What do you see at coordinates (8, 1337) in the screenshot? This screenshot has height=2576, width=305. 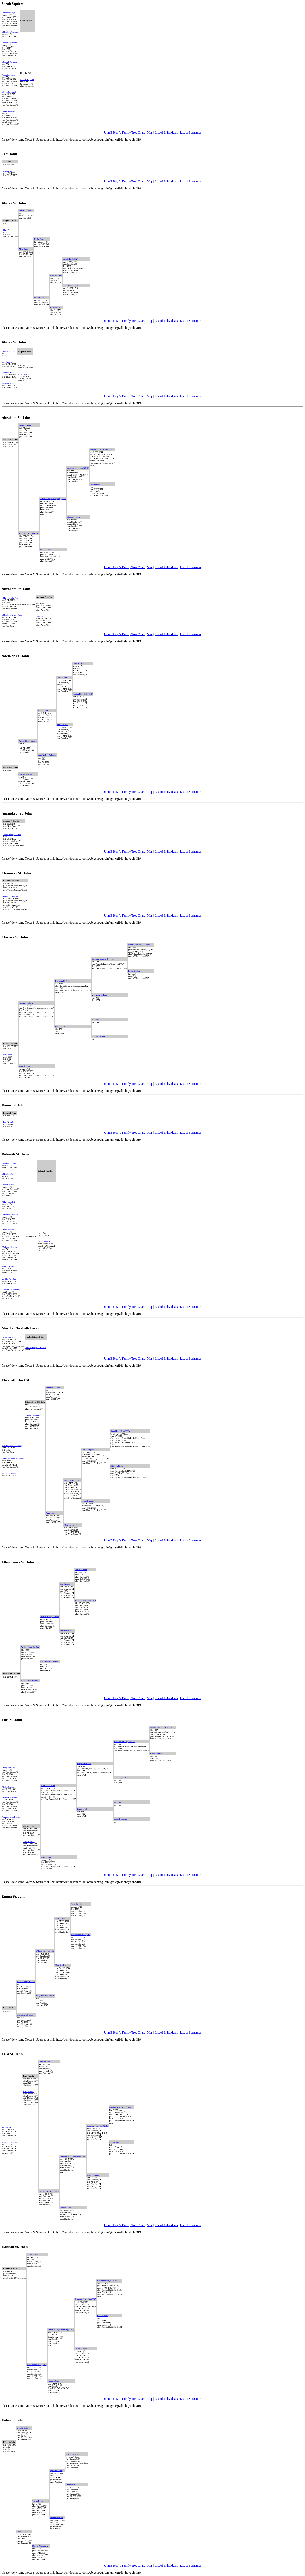 I see `< Kate Spencer` at bounding box center [8, 1337].